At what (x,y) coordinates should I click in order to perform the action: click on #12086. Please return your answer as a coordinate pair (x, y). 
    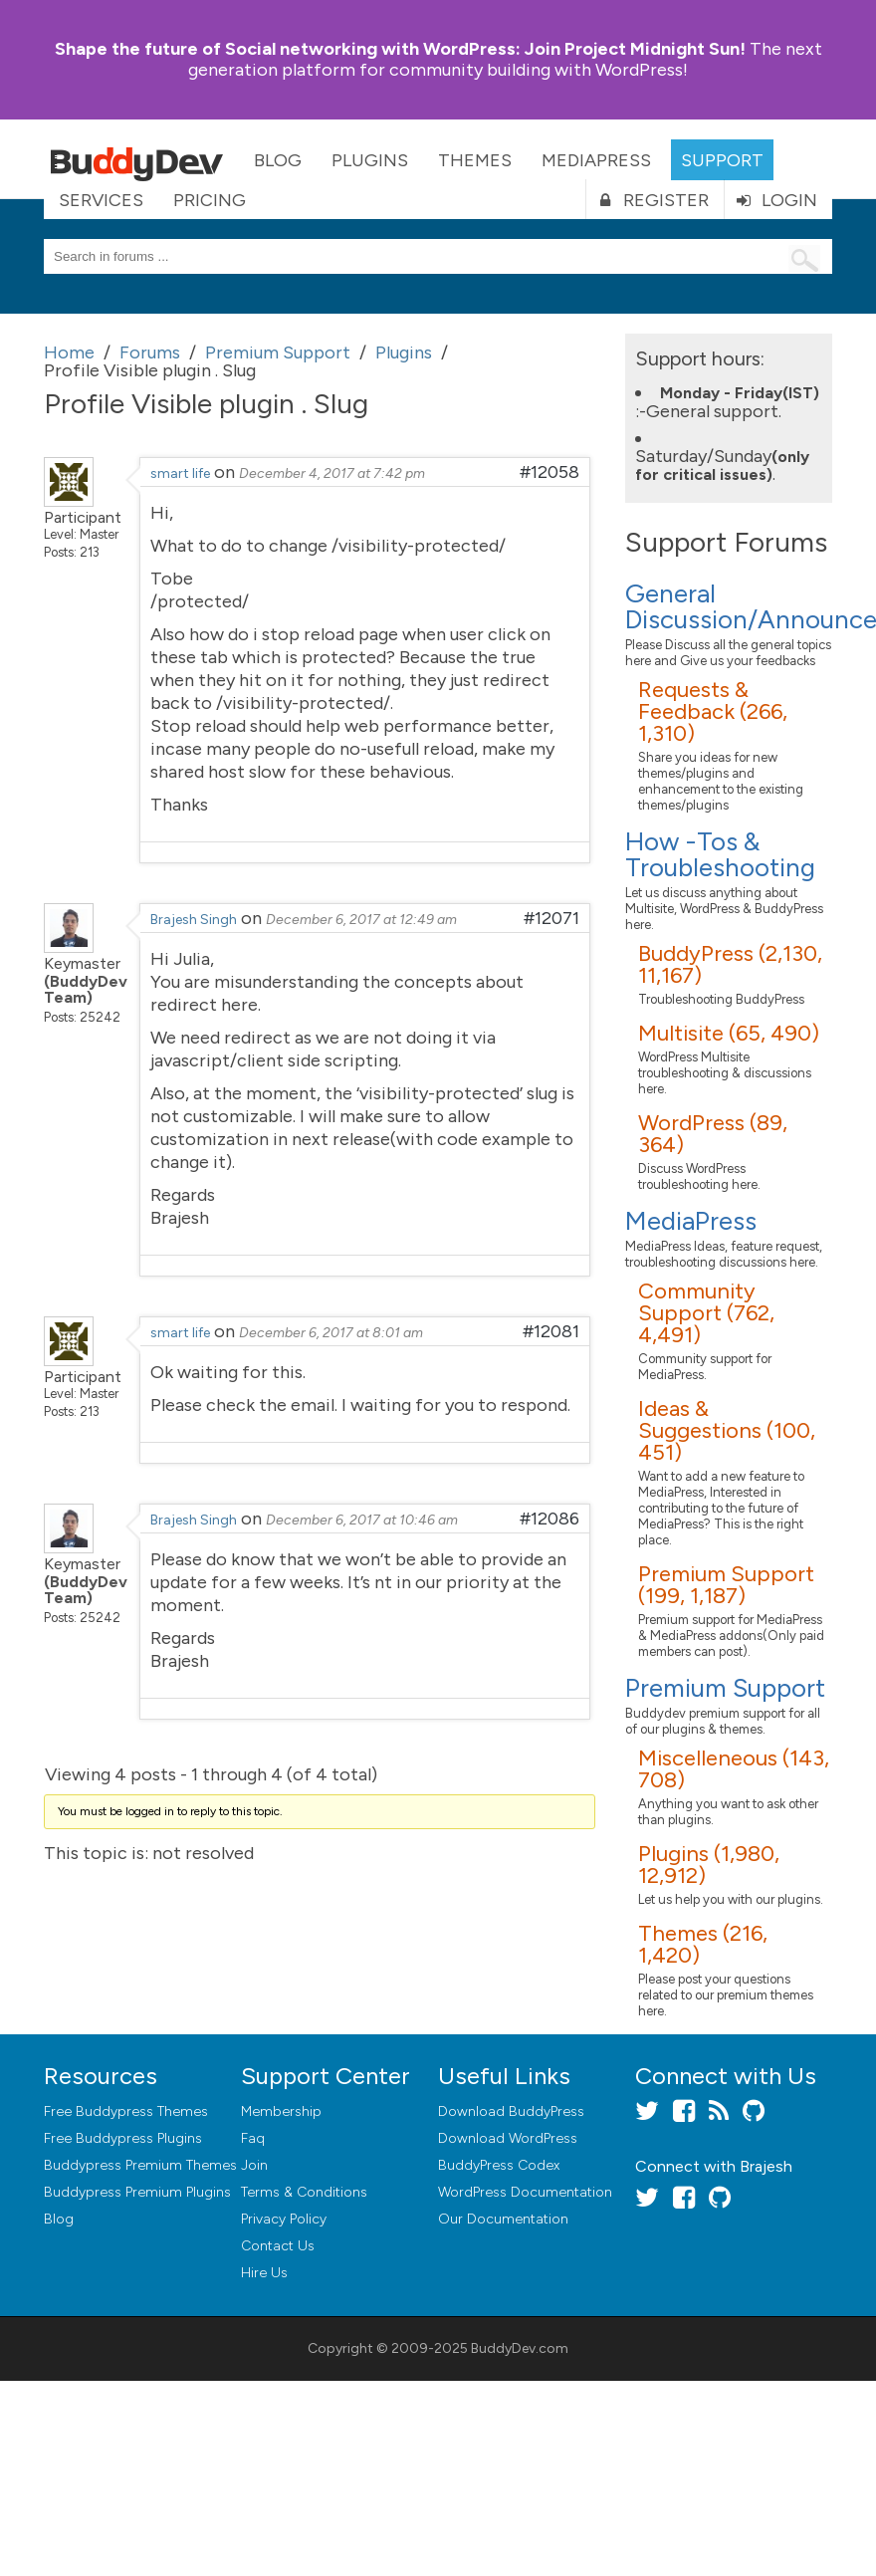
    Looking at the image, I should click on (549, 1518).